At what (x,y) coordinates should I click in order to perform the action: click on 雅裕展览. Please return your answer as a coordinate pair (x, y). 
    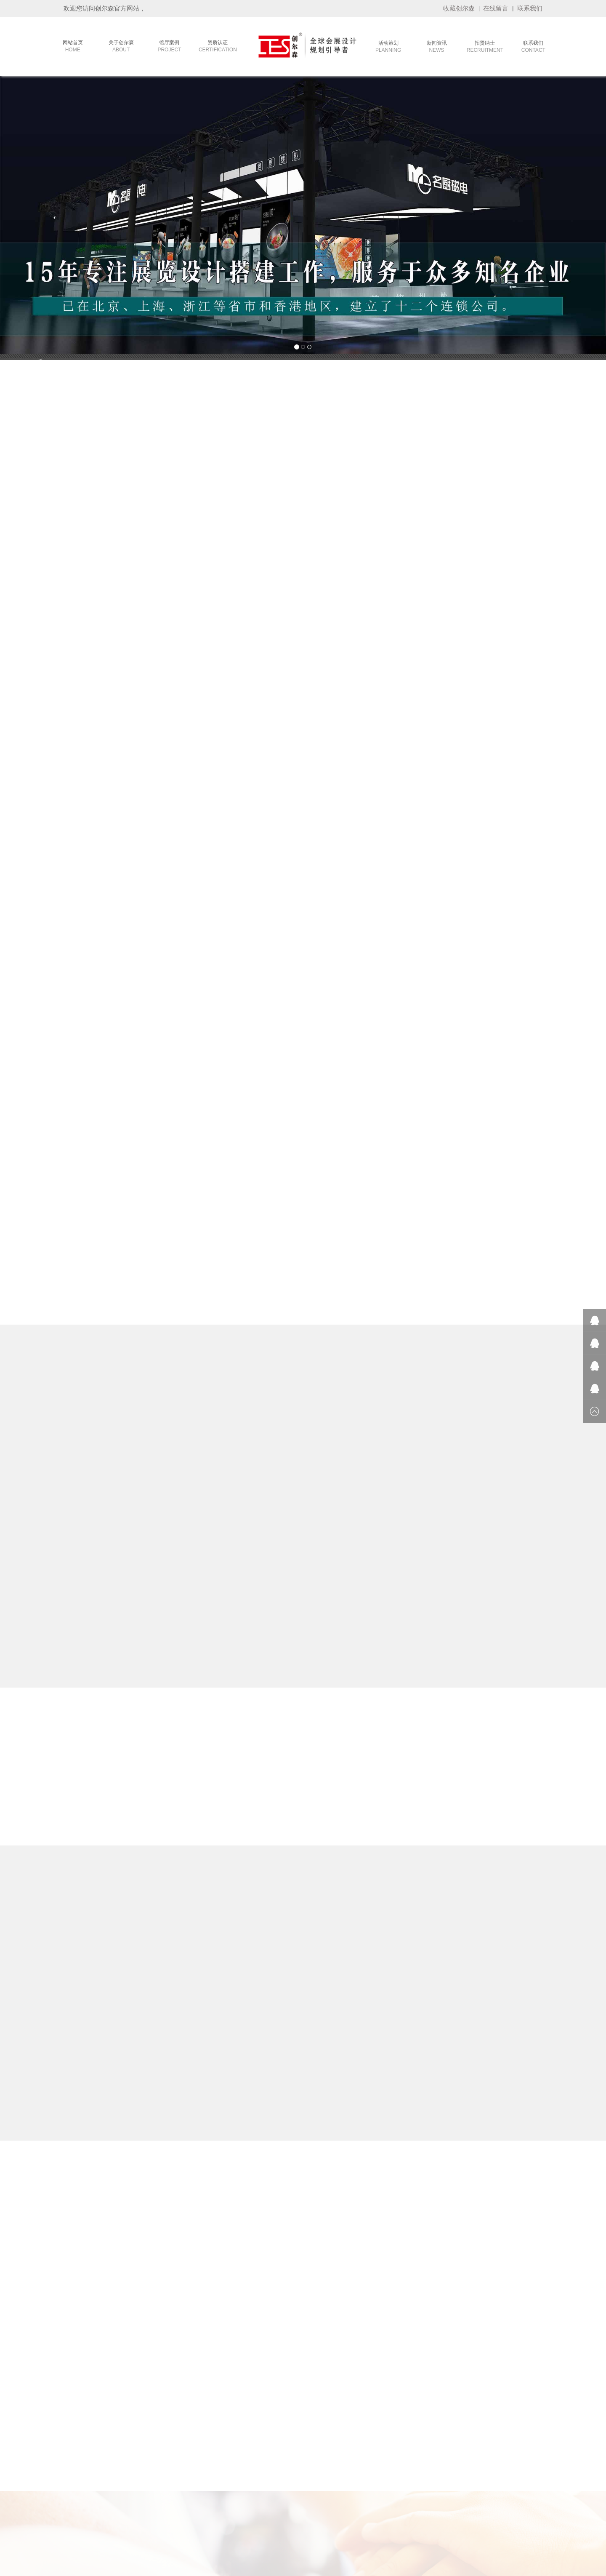
    Looking at the image, I should click on (367, 2533).